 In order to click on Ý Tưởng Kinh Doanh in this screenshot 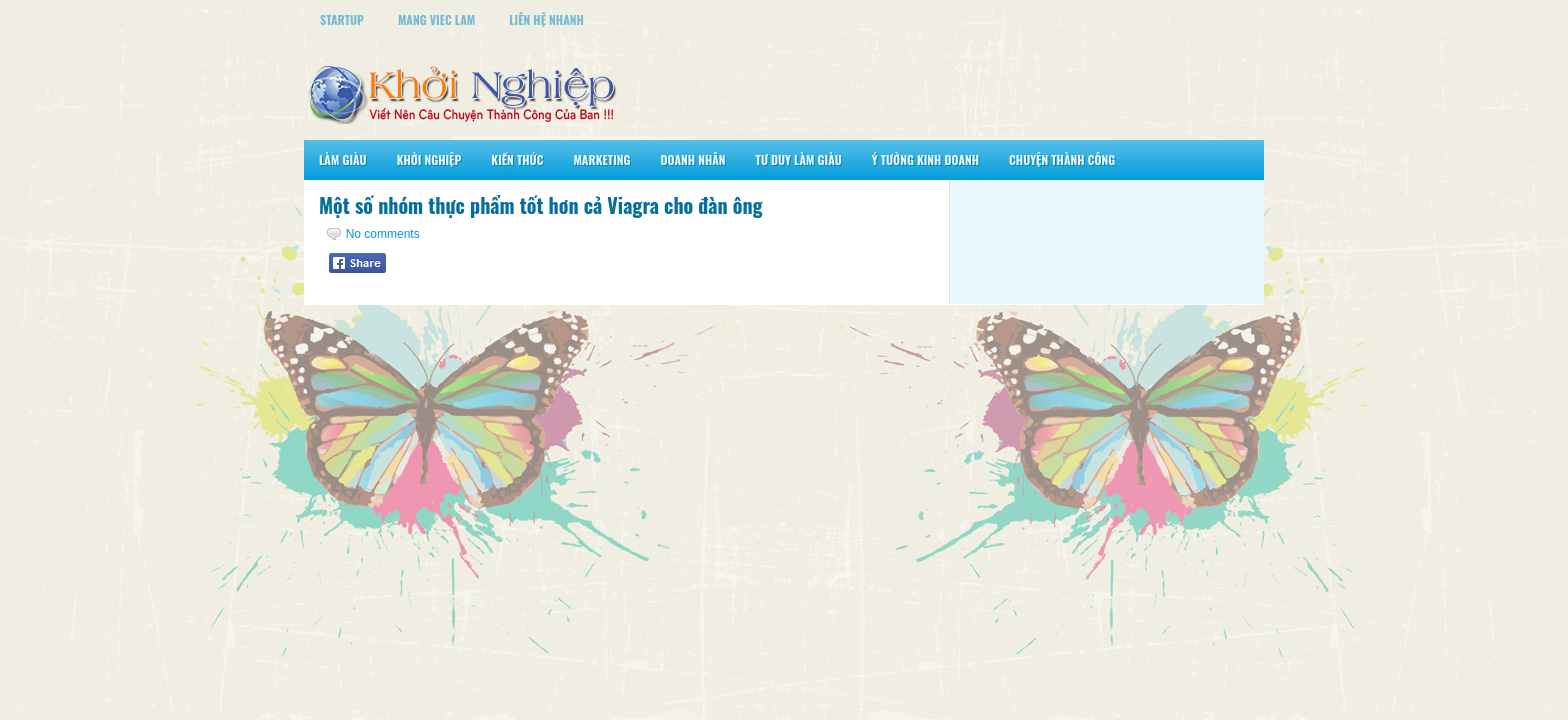, I will do `click(925, 159)`.